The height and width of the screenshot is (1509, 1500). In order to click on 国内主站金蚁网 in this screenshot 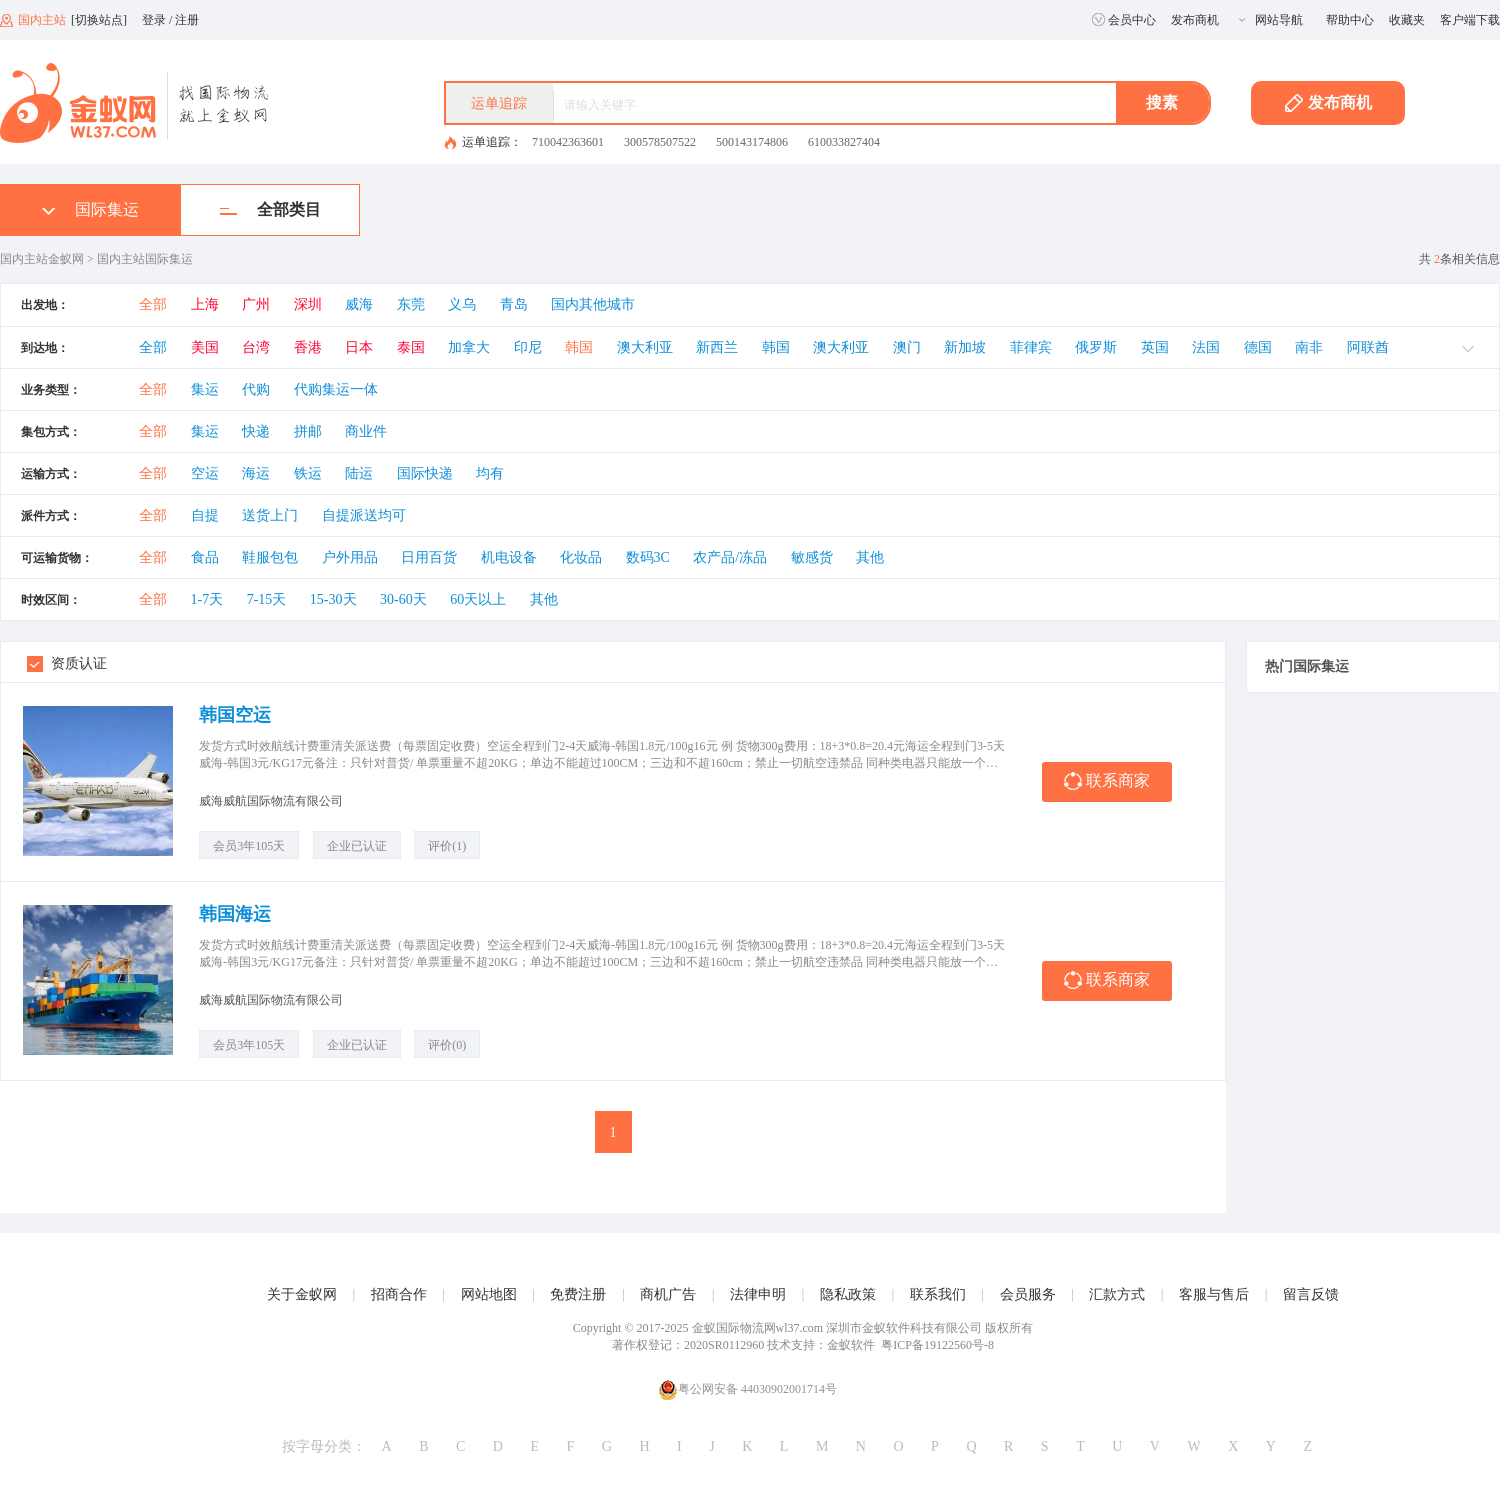, I will do `click(42, 259)`.